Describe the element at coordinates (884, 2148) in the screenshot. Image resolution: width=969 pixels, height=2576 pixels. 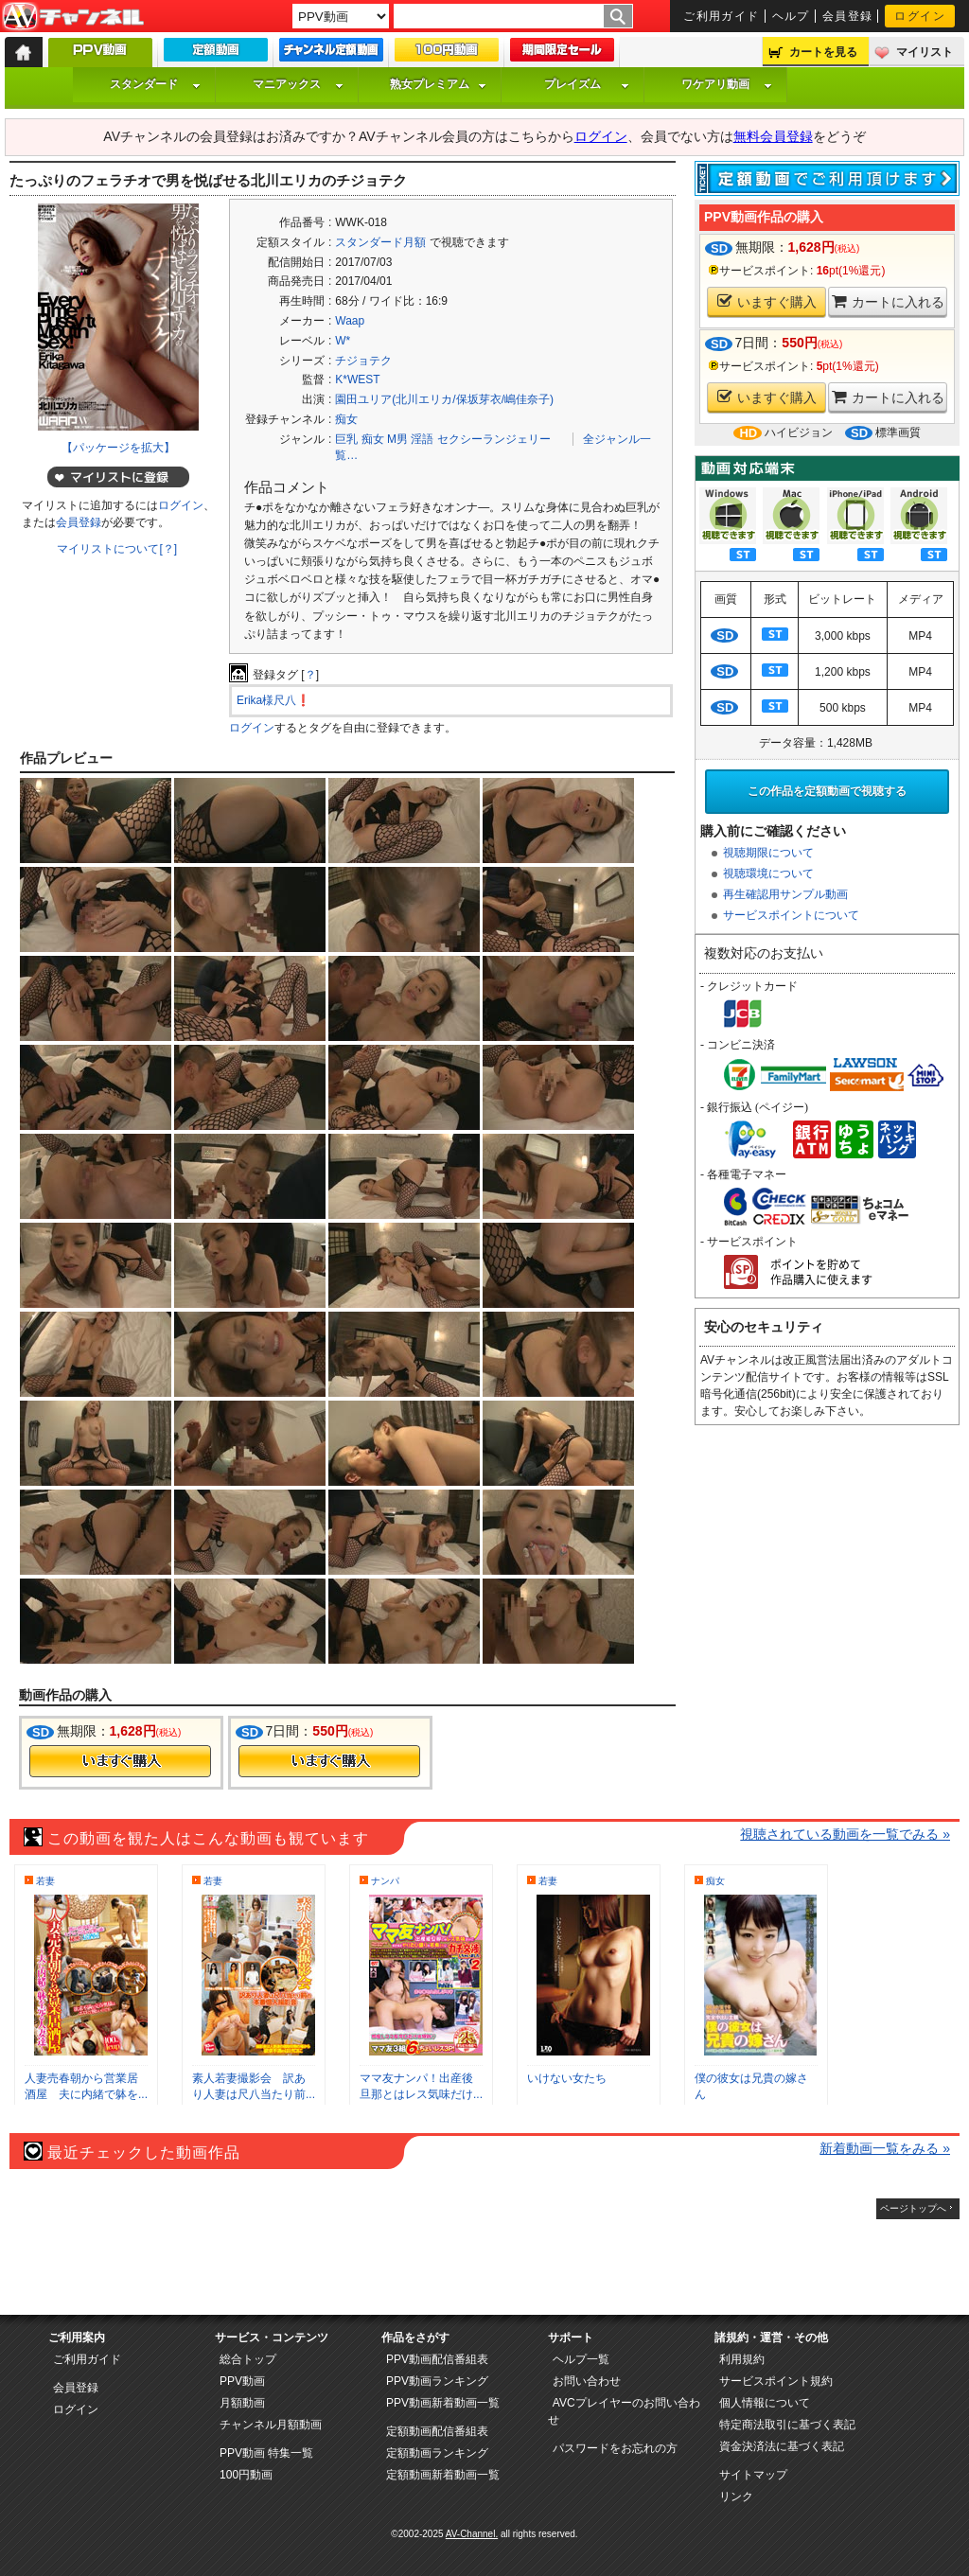
I see `新着動画一覧をみる »` at that location.